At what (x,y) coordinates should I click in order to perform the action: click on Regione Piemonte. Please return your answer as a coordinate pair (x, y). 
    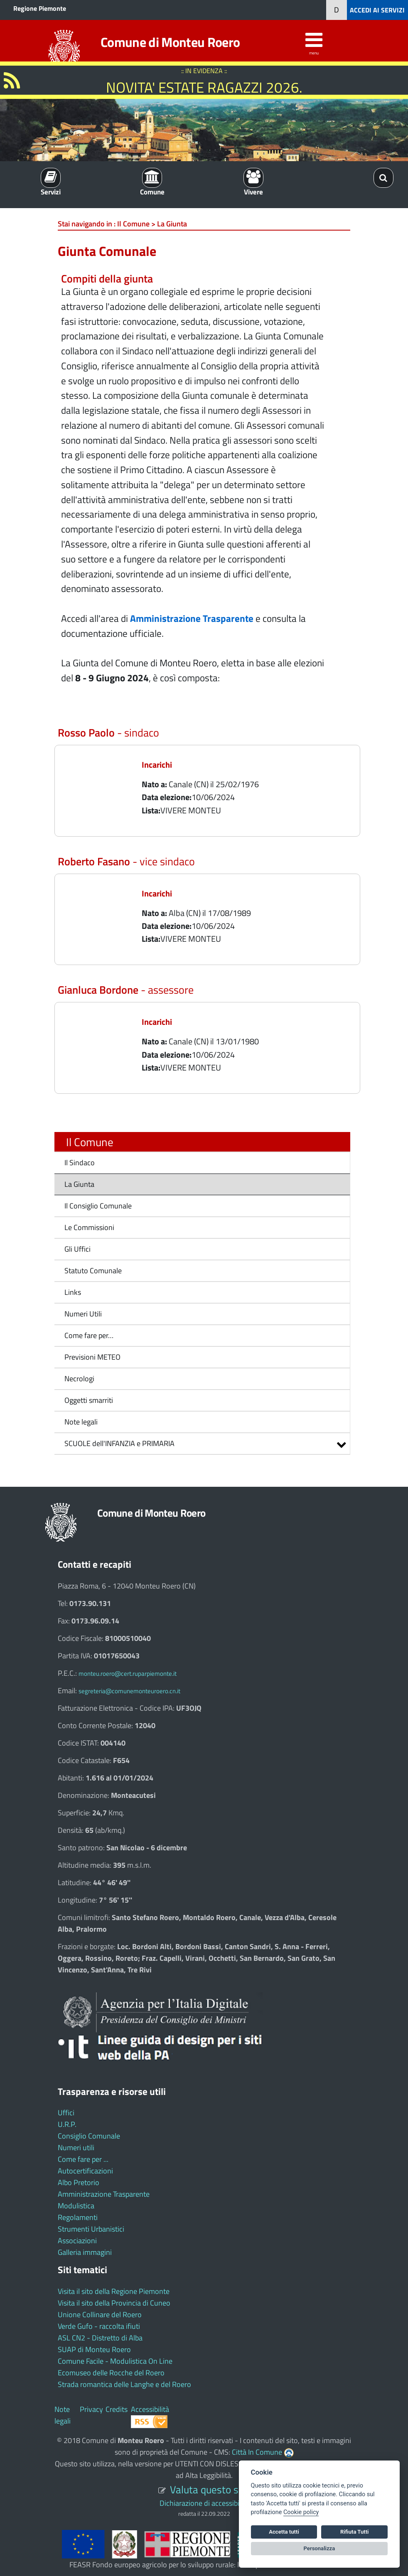
    Looking at the image, I should click on (39, 8).